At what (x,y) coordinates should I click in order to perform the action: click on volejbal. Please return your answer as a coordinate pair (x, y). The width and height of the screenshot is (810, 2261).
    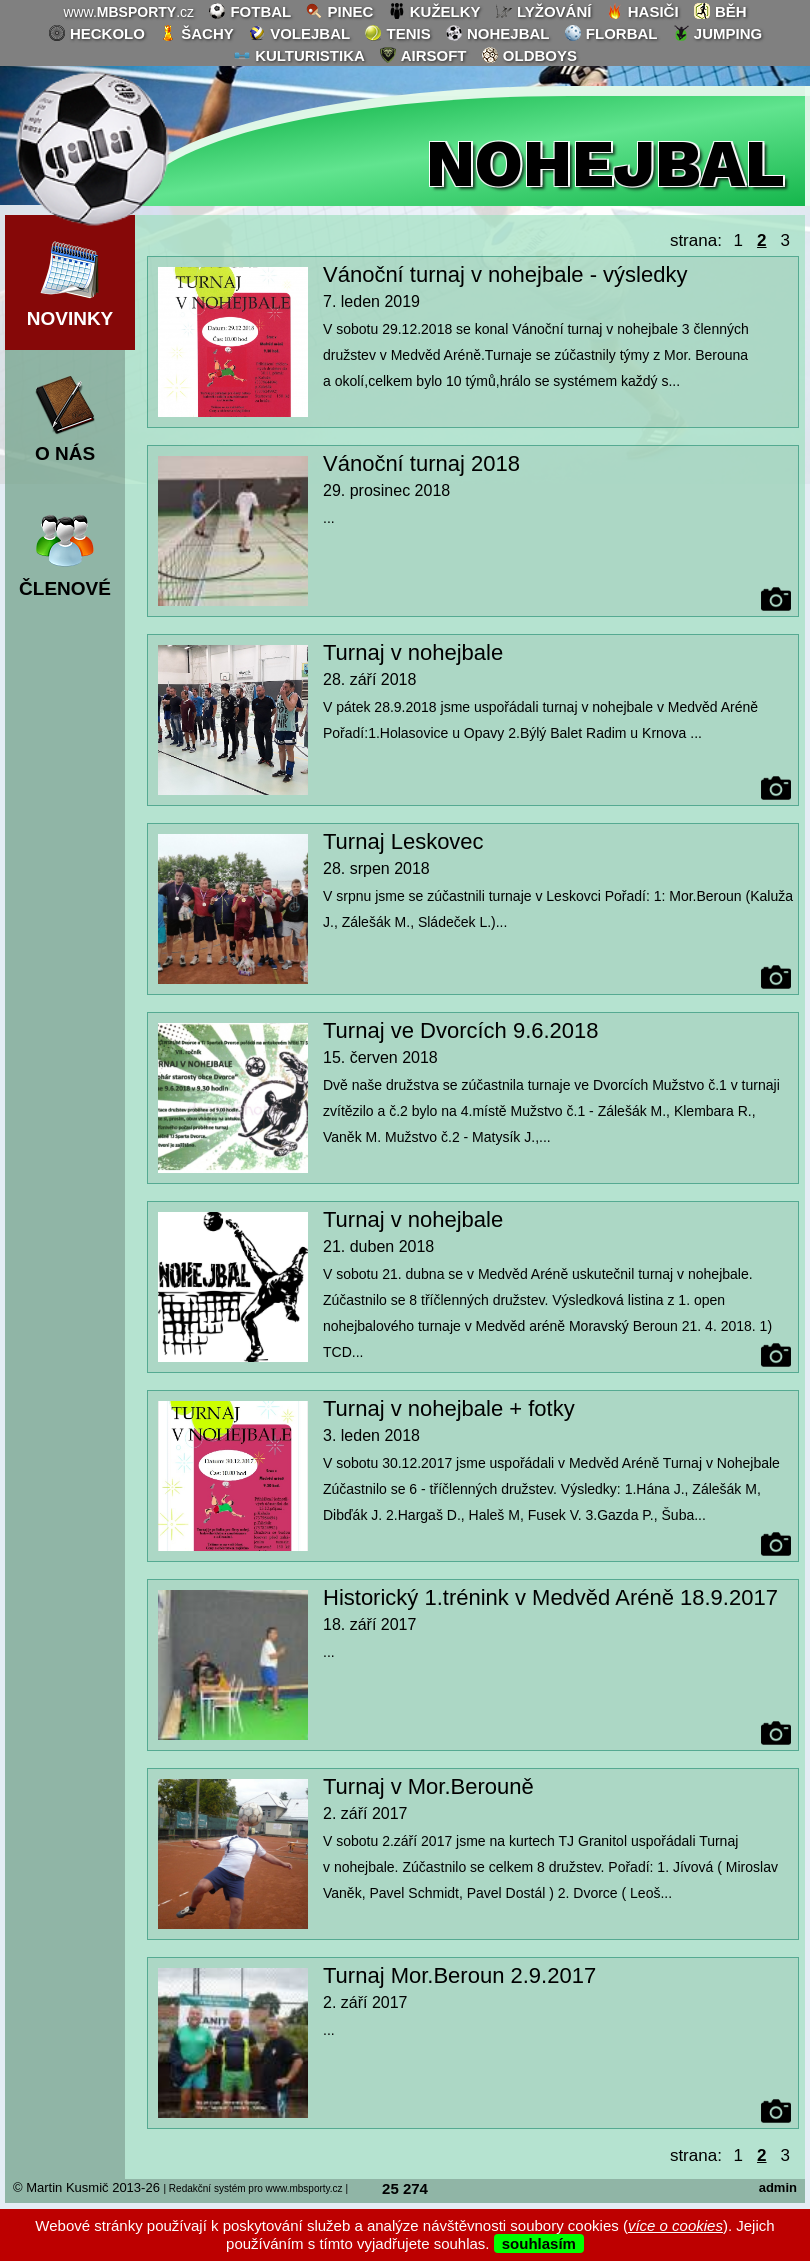
    Looking at the image, I should click on (299, 33).